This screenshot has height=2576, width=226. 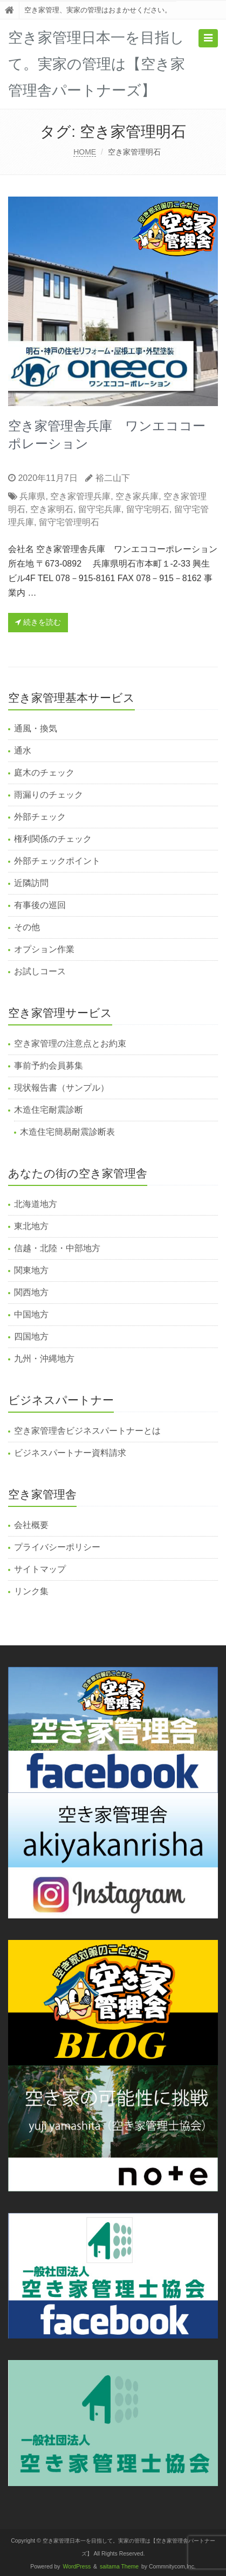 I want to click on WordPress, so click(x=77, y=2567).